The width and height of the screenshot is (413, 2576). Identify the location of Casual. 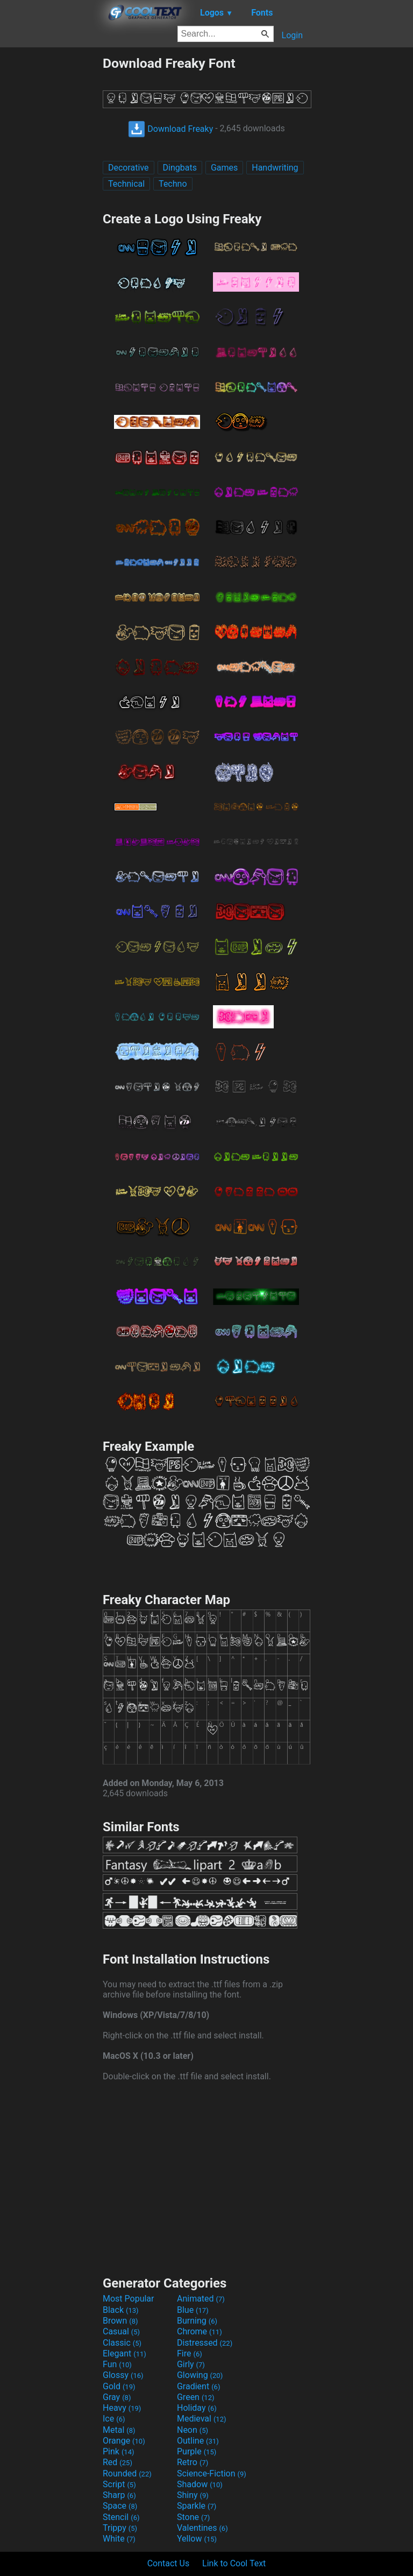
(121, 2331).